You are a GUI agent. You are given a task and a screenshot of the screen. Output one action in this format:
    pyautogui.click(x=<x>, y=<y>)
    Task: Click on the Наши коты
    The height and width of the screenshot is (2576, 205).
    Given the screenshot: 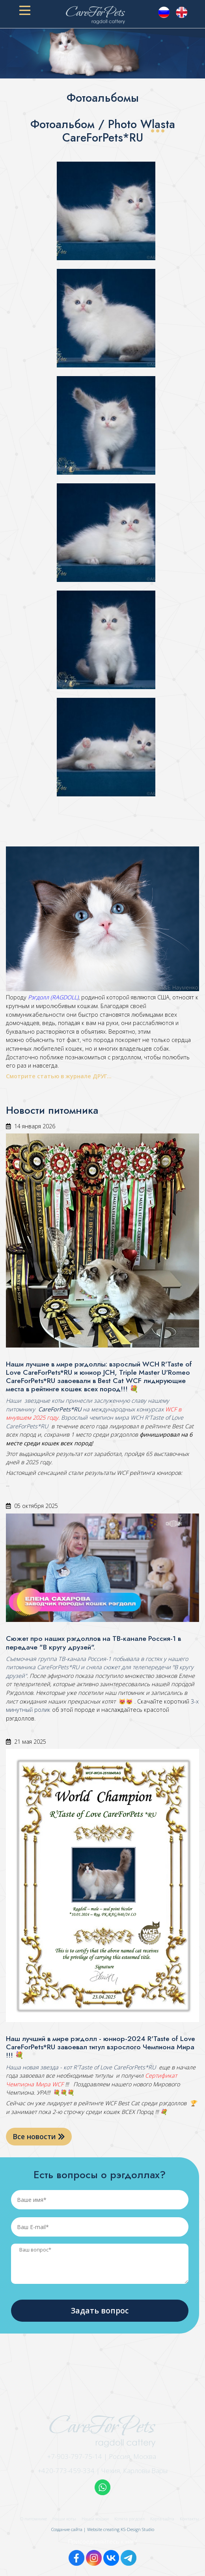 What is the action you would take?
    pyautogui.click(x=64, y=2519)
    